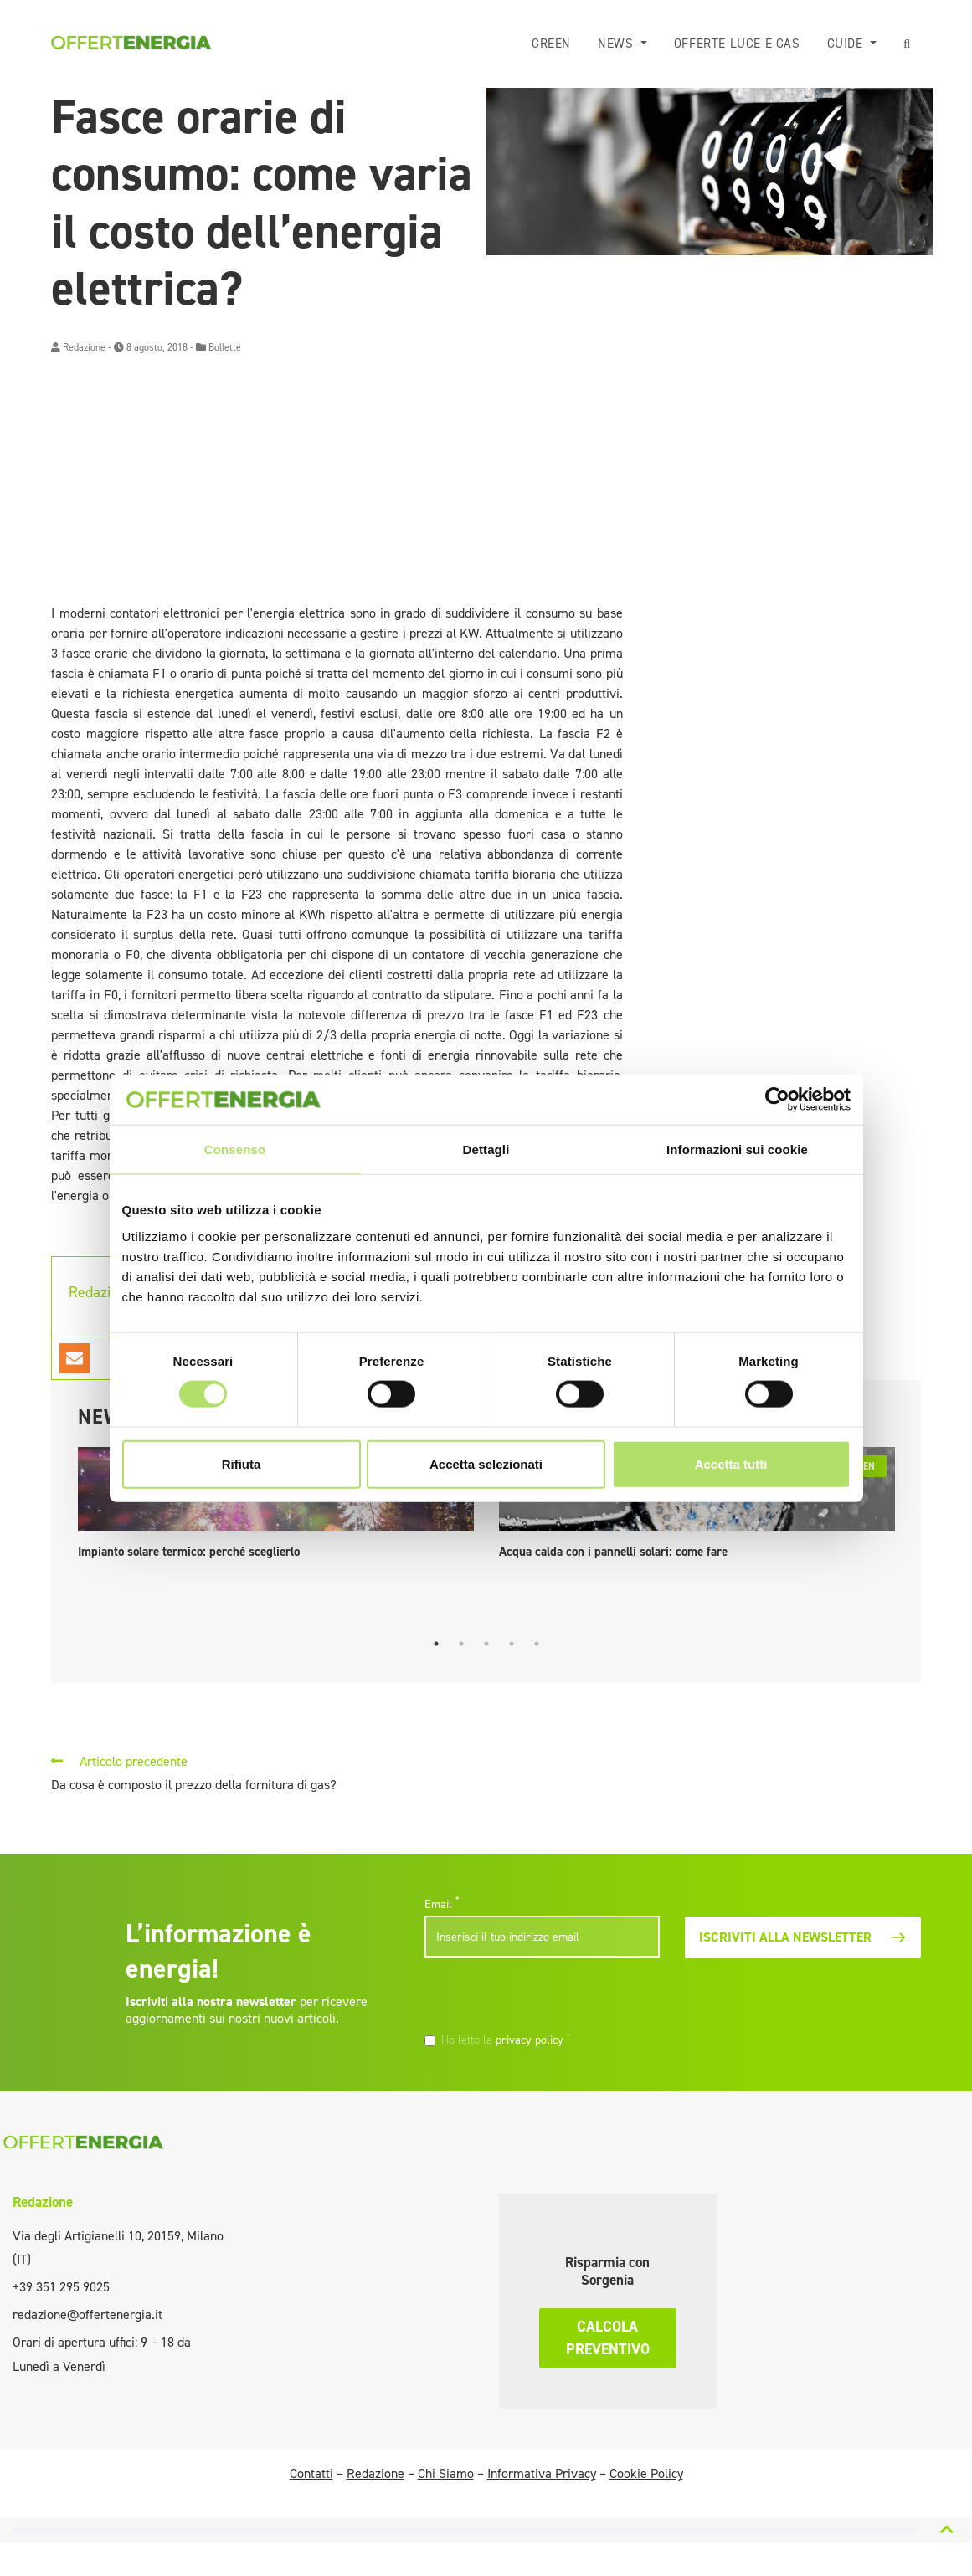  What do you see at coordinates (275, 1507) in the screenshot?
I see `[tabpanel]` at bounding box center [275, 1507].